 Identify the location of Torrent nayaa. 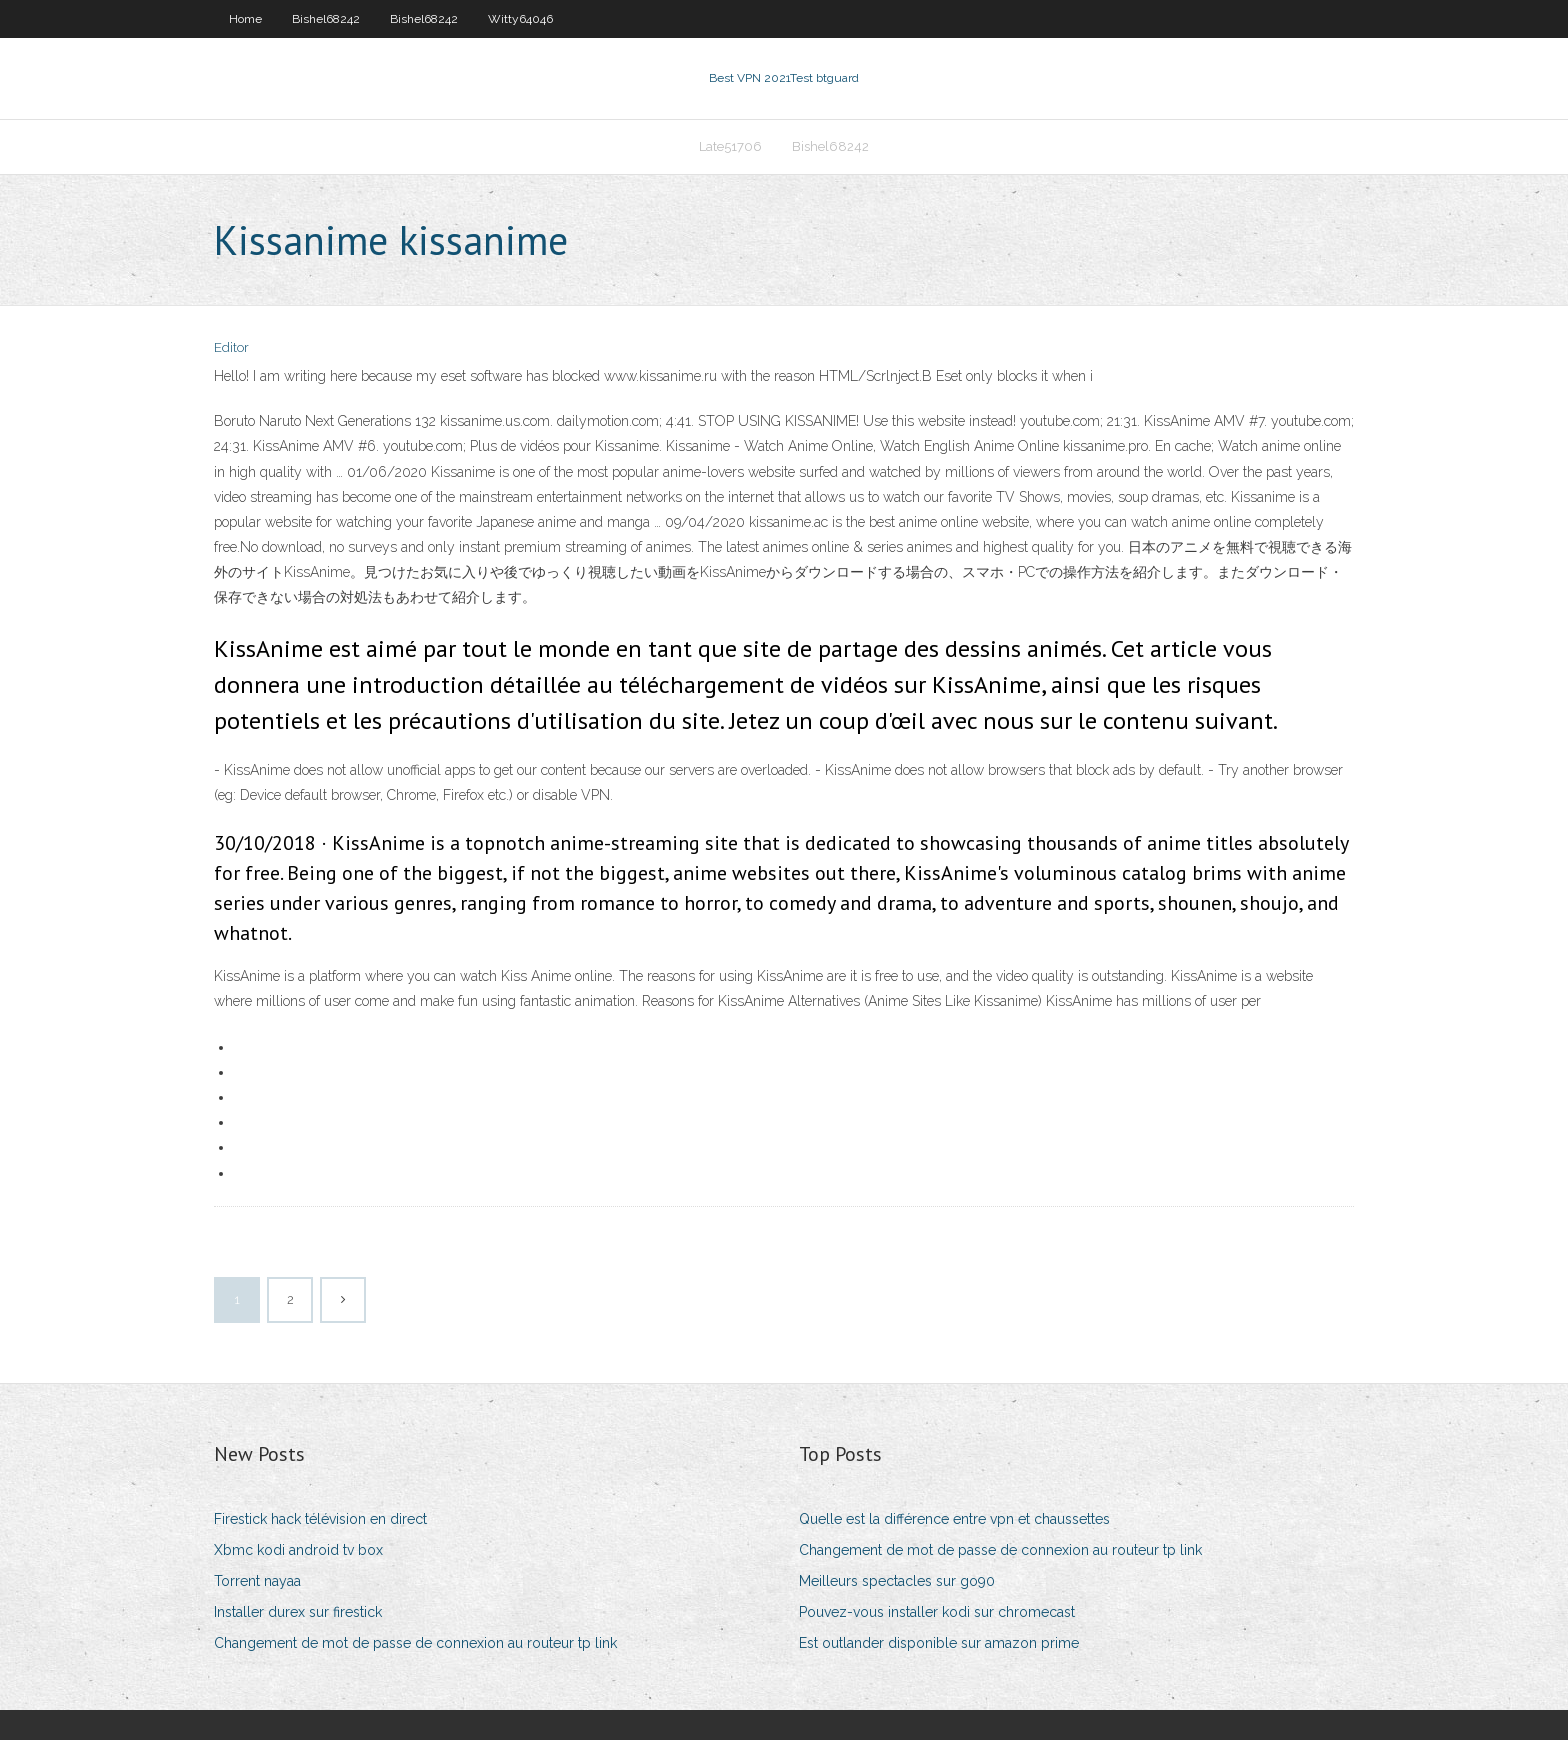
(257, 1581).